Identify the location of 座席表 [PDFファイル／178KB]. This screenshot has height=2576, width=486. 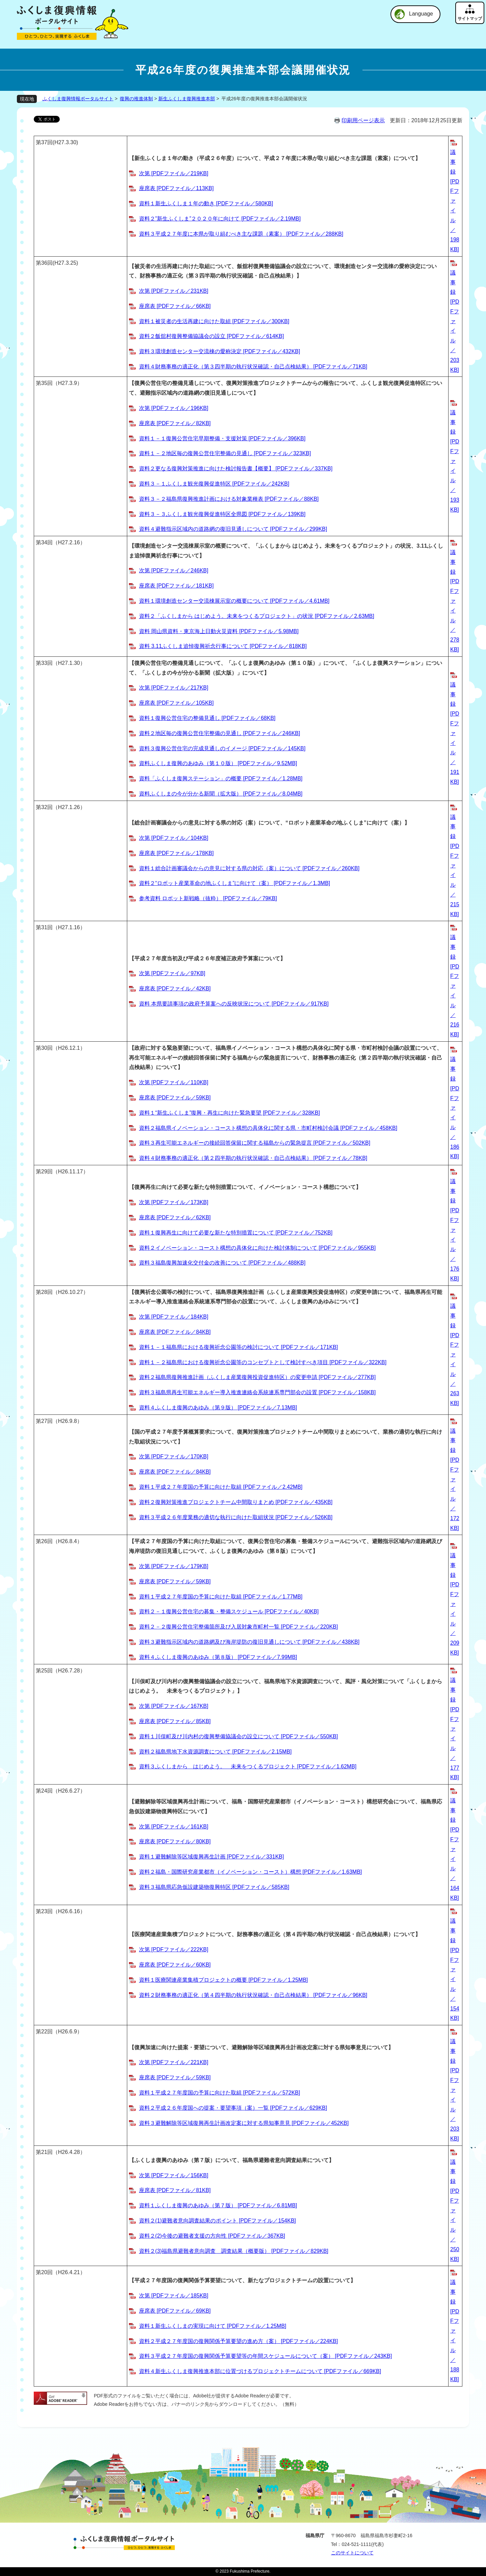
(176, 853).